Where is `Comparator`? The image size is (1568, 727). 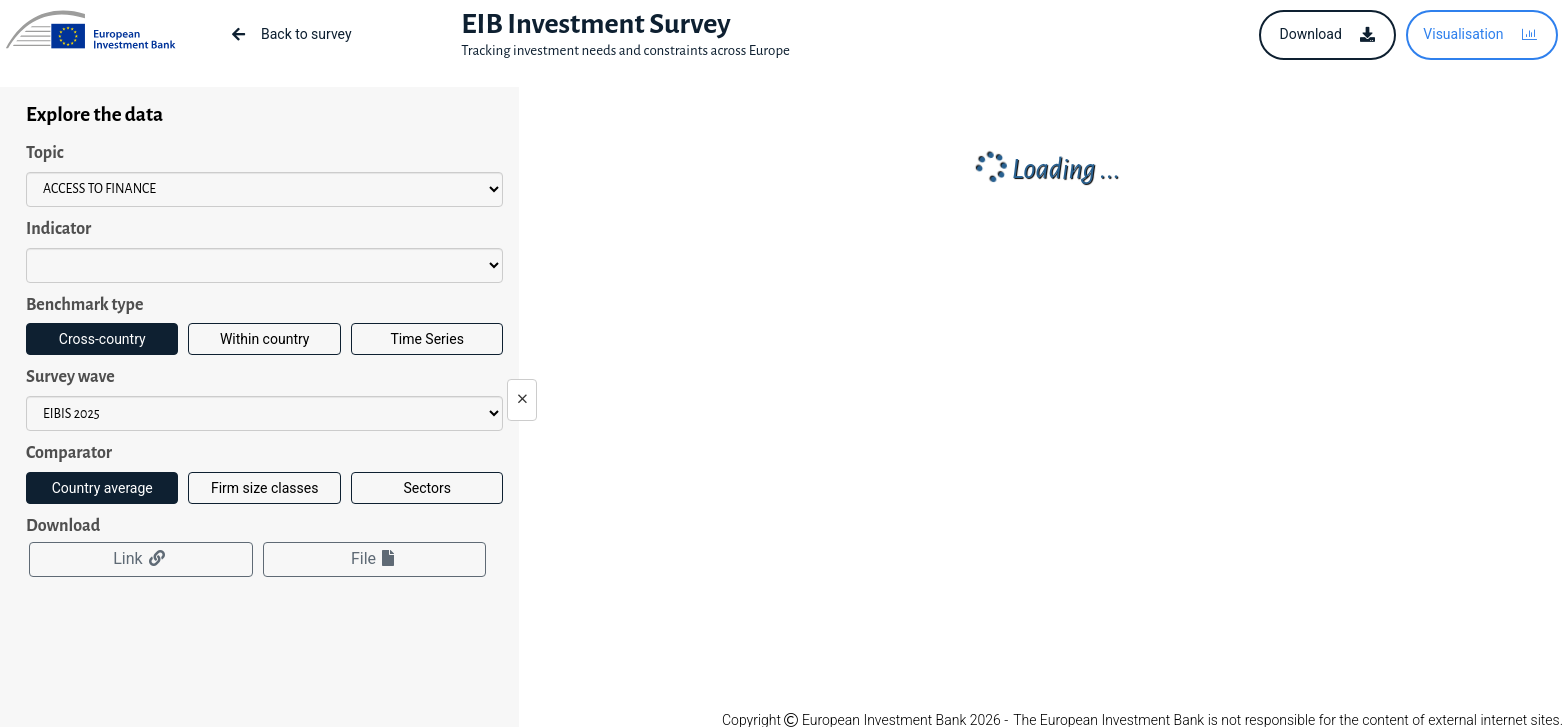
Comparator is located at coordinates (69, 453).